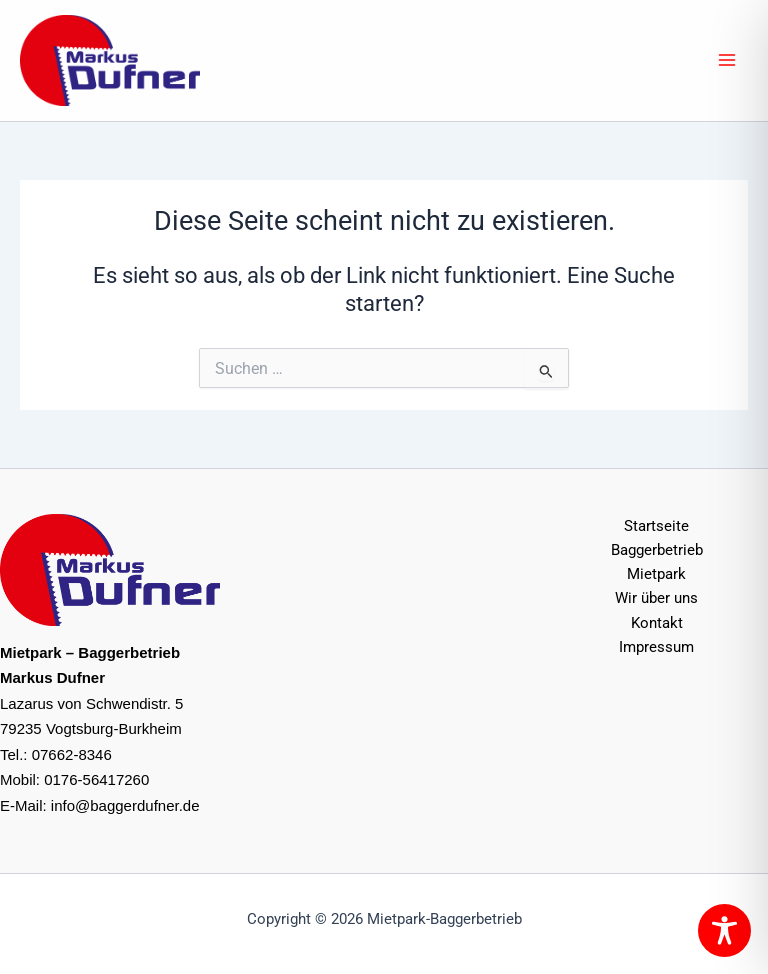  Describe the element at coordinates (657, 550) in the screenshot. I see `Baggerbetrieb` at that location.